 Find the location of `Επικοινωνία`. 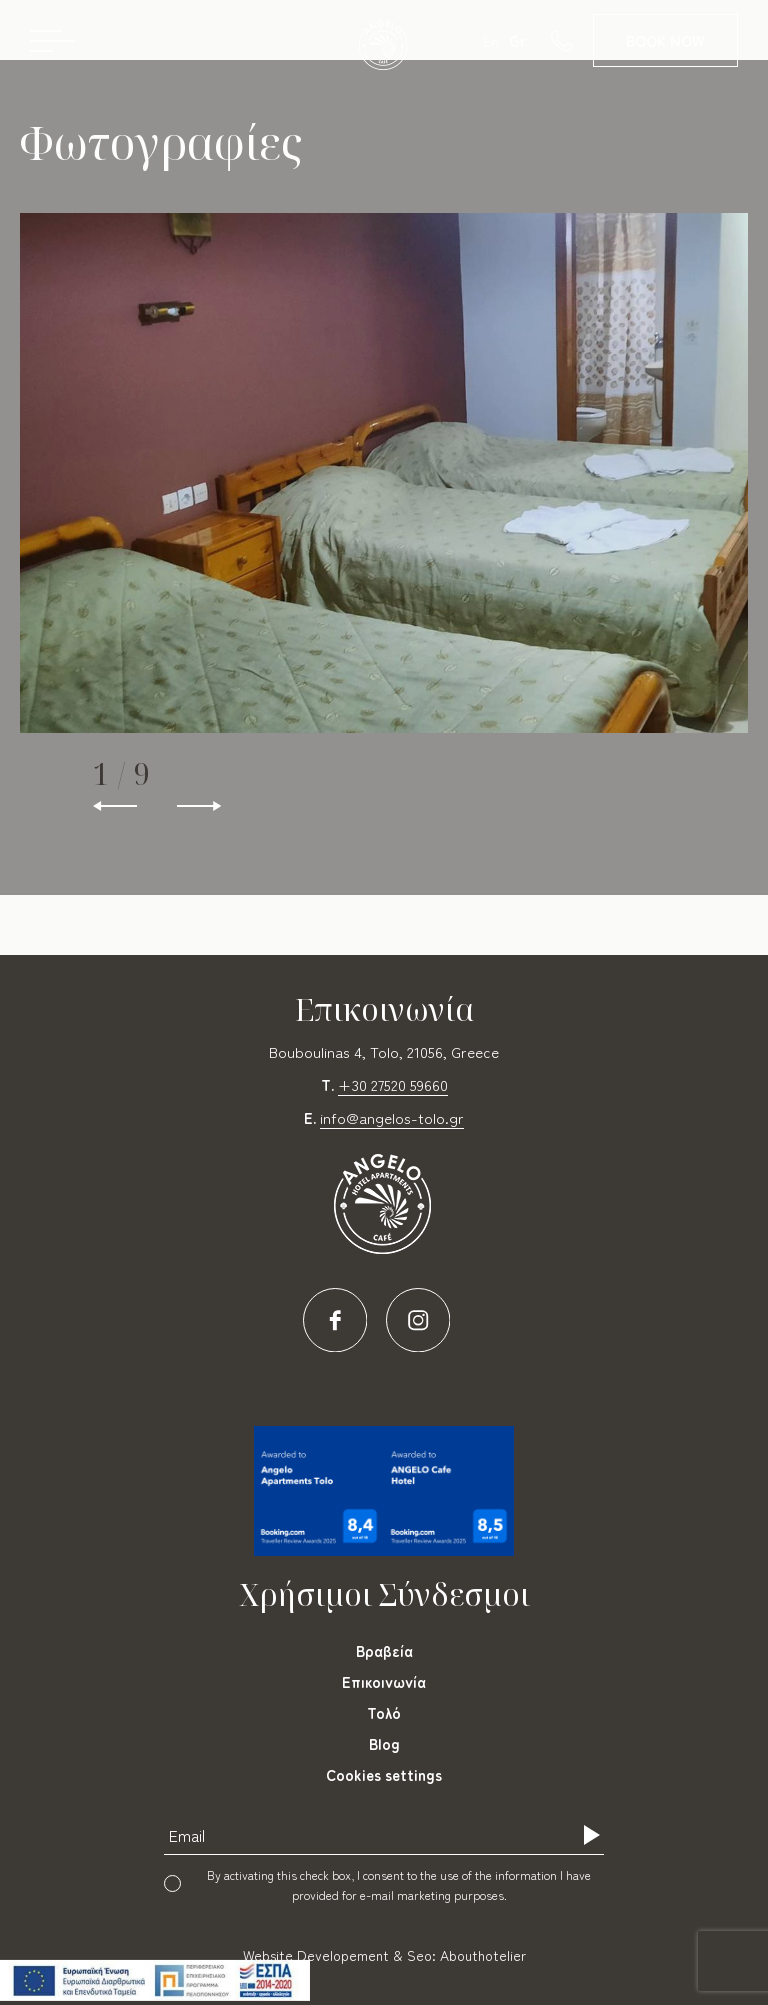

Επικοινωνία is located at coordinates (384, 1681).